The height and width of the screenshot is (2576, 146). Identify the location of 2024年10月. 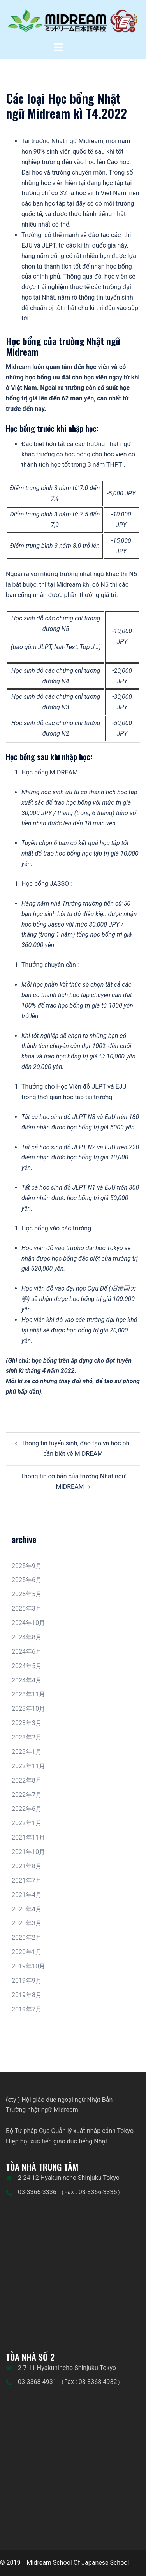
(28, 1623).